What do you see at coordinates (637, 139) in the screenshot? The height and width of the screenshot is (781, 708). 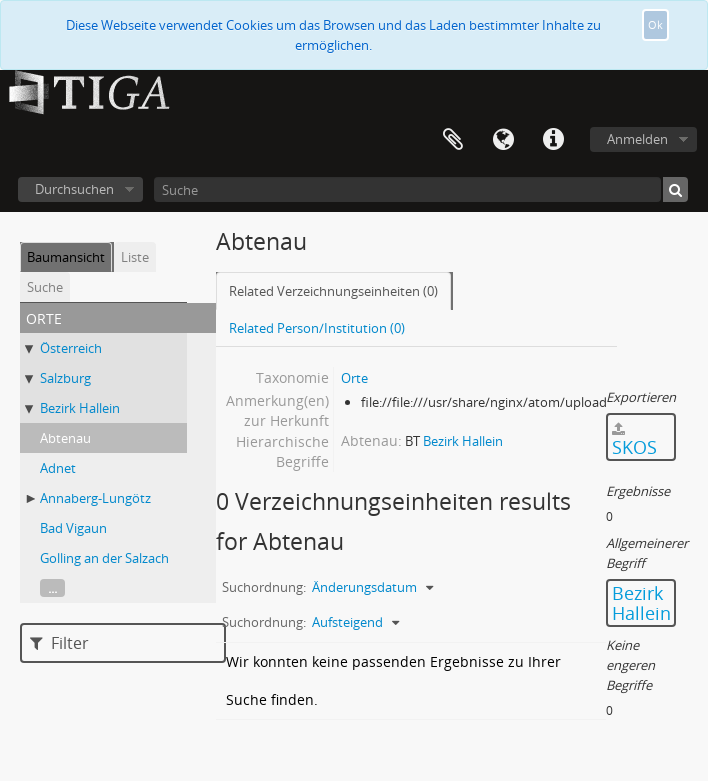 I see `Anmelden` at bounding box center [637, 139].